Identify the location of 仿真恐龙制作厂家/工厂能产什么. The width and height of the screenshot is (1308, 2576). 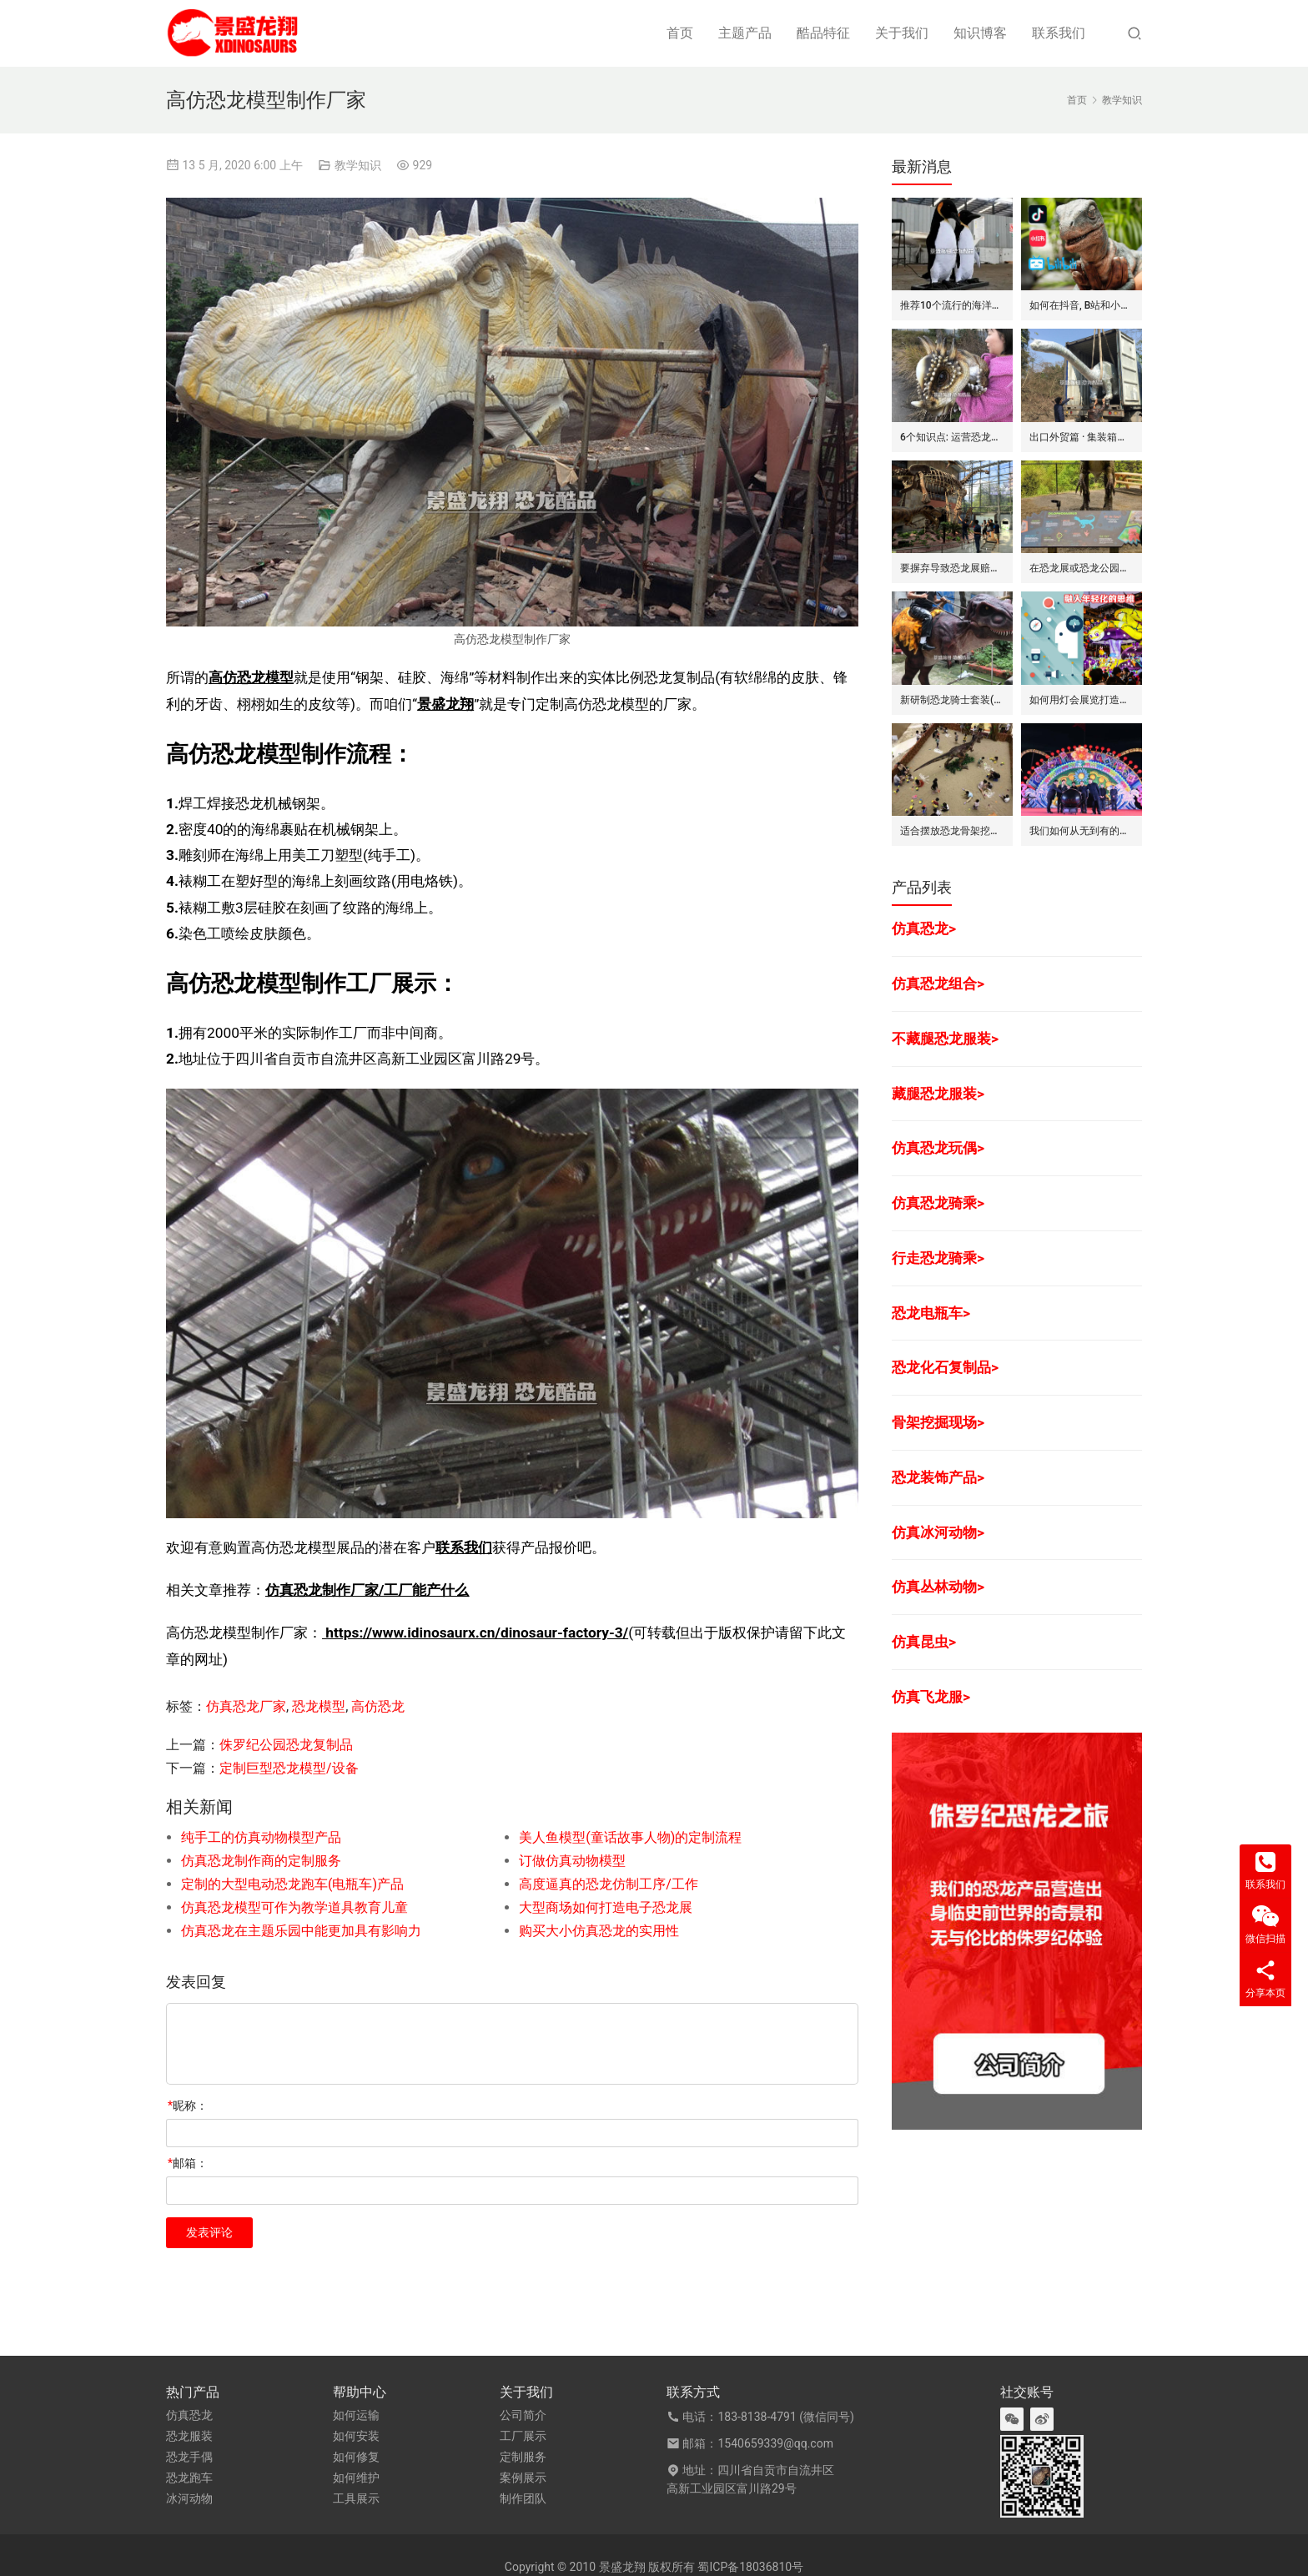
(367, 1590).